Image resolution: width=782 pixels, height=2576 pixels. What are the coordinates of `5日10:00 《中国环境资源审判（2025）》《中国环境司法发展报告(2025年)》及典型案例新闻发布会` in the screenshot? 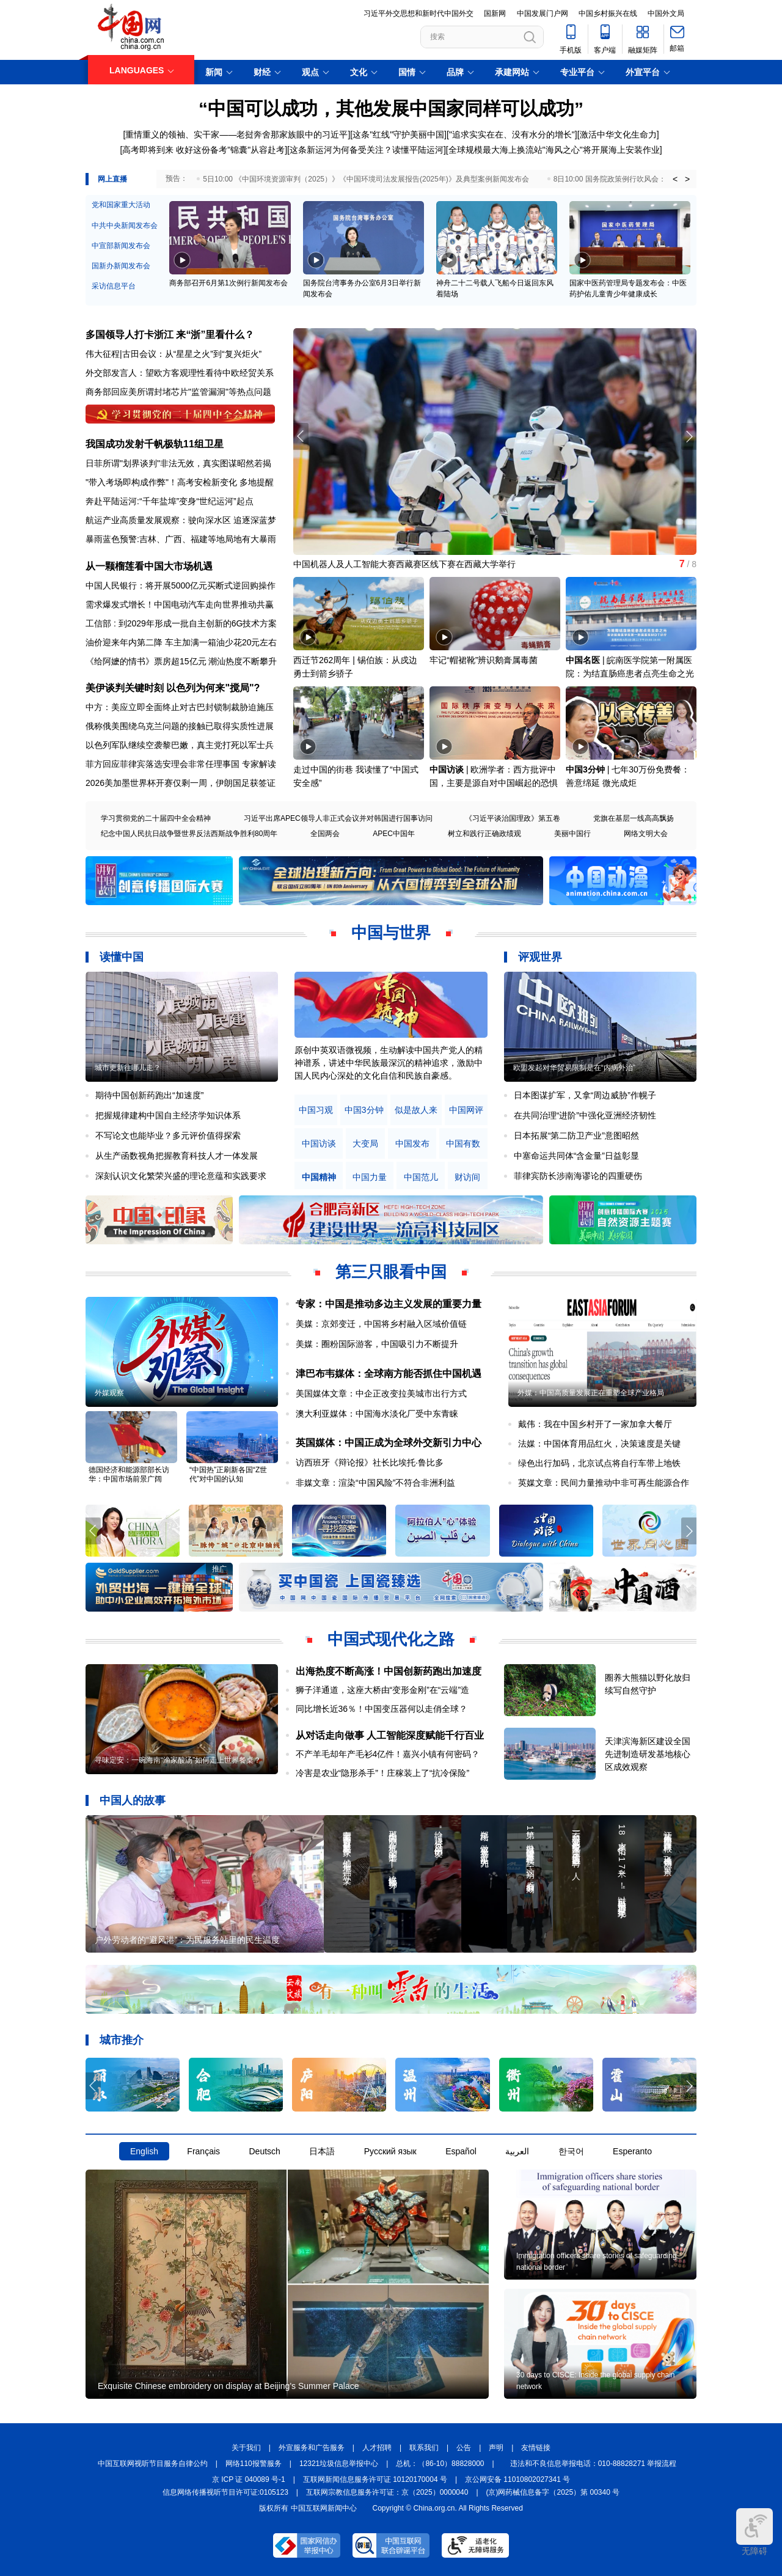 It's located at (365, 179).